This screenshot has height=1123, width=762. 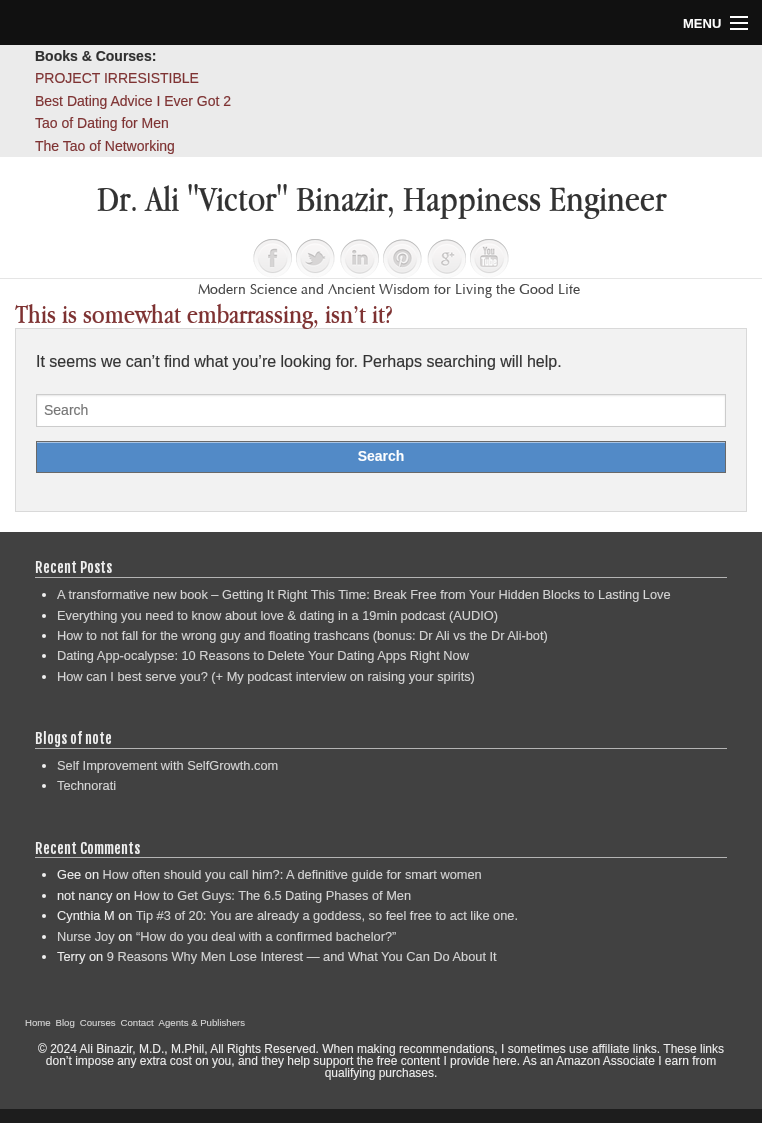 What do you see at coordinates (263, 655) in the screenshot?
I see `Dating App-ocalypse: 10 Reasons to Delete Your Dating Apps Right Now` at bounding box center [263, 655].